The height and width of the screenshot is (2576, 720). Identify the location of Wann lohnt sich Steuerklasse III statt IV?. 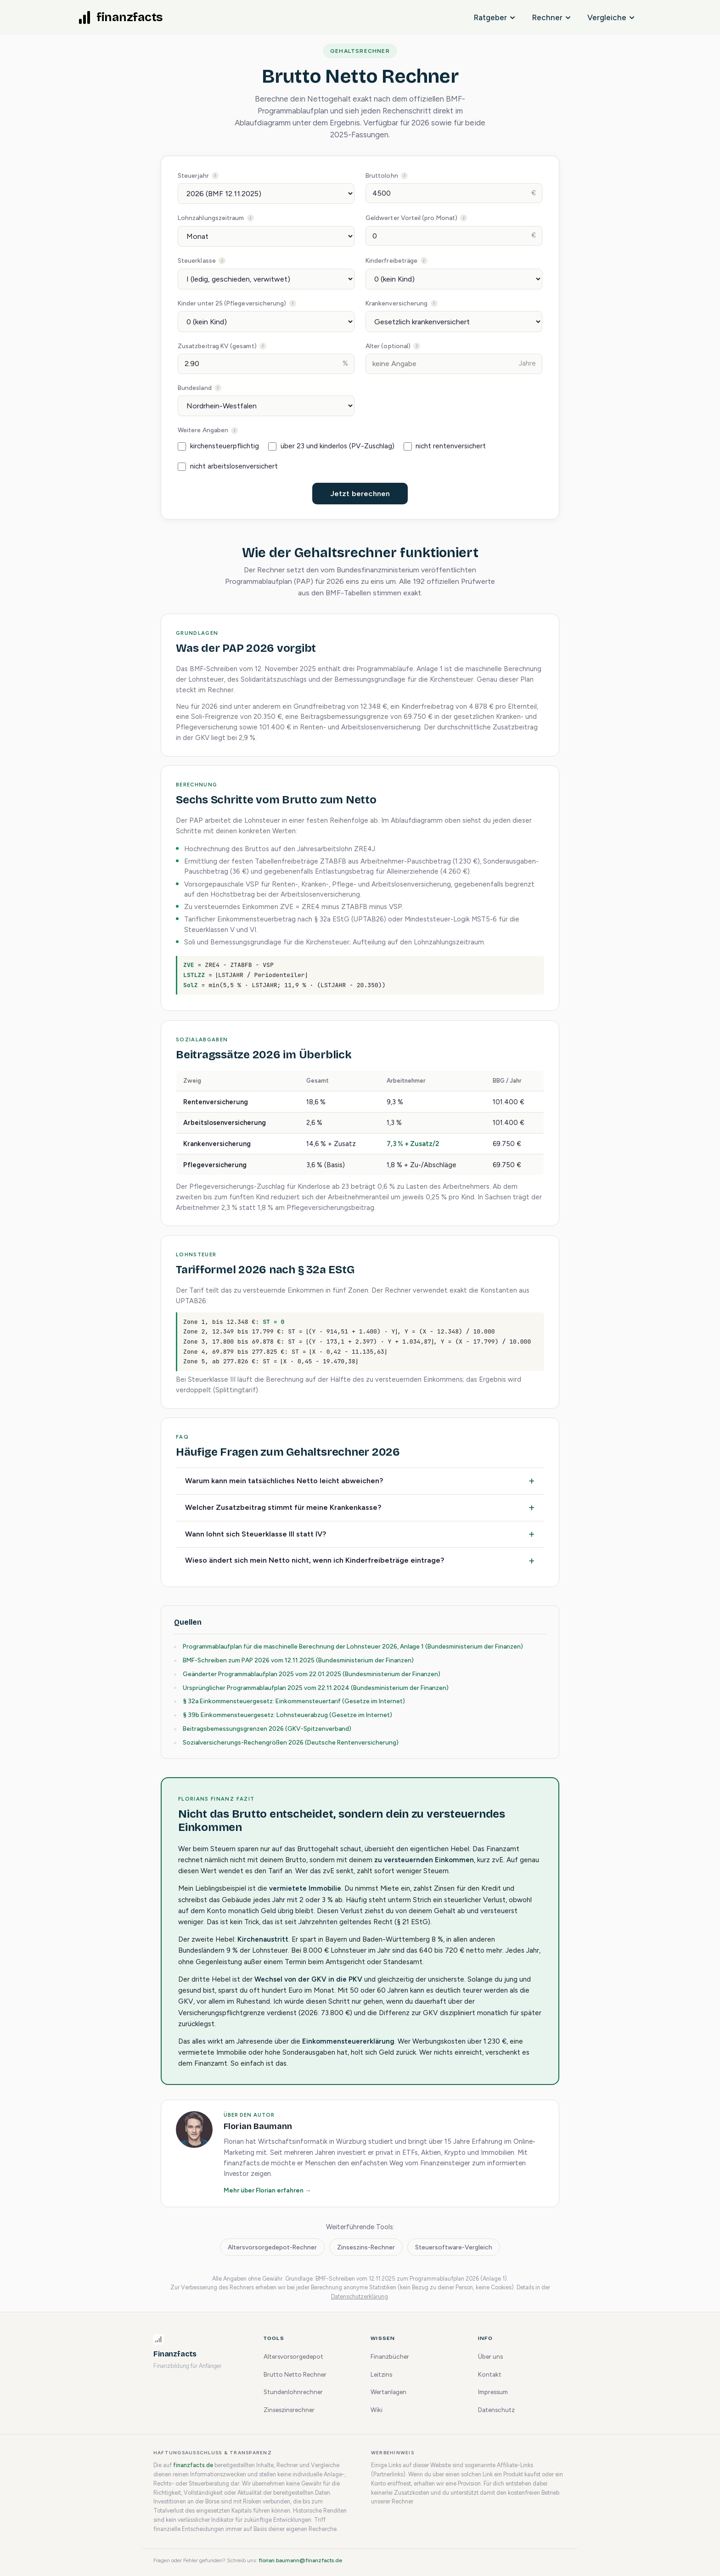
(255, 1534).